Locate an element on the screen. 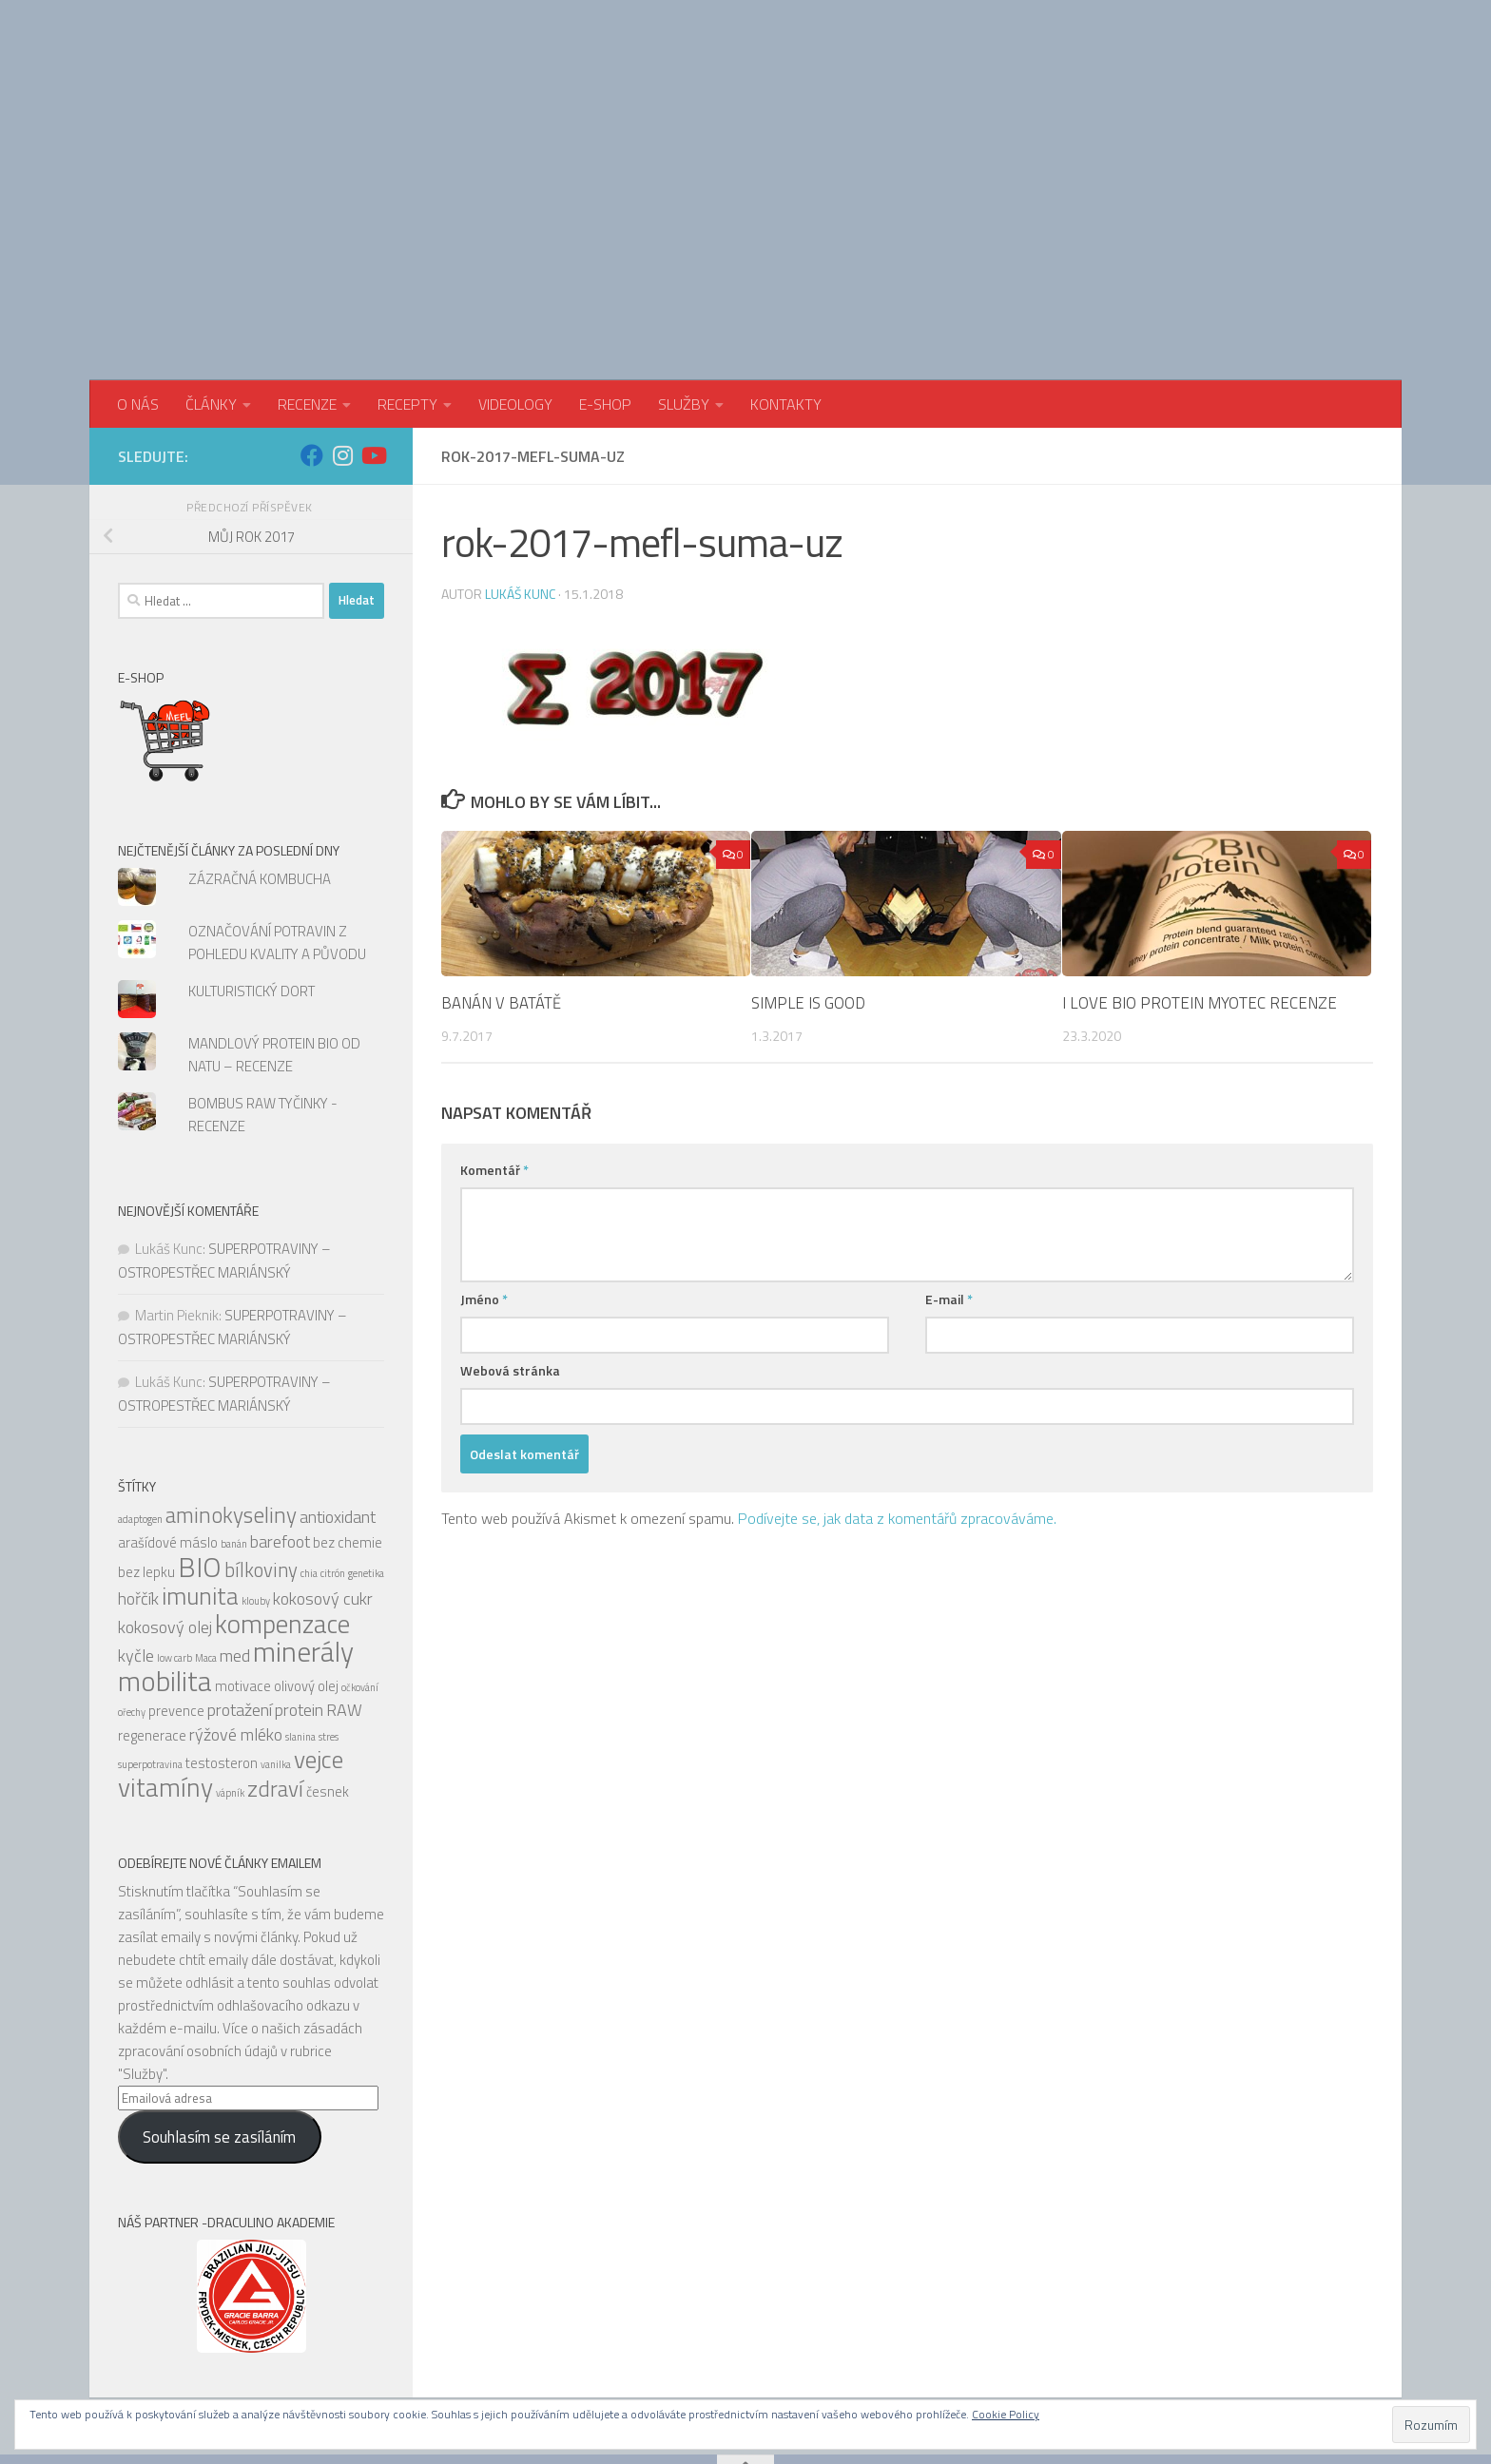 Image resolution: width=1491 pixels, height=2464 pixels. superpotravina [superpotravina (4 položky)] is located at coordinates (150, 1650).